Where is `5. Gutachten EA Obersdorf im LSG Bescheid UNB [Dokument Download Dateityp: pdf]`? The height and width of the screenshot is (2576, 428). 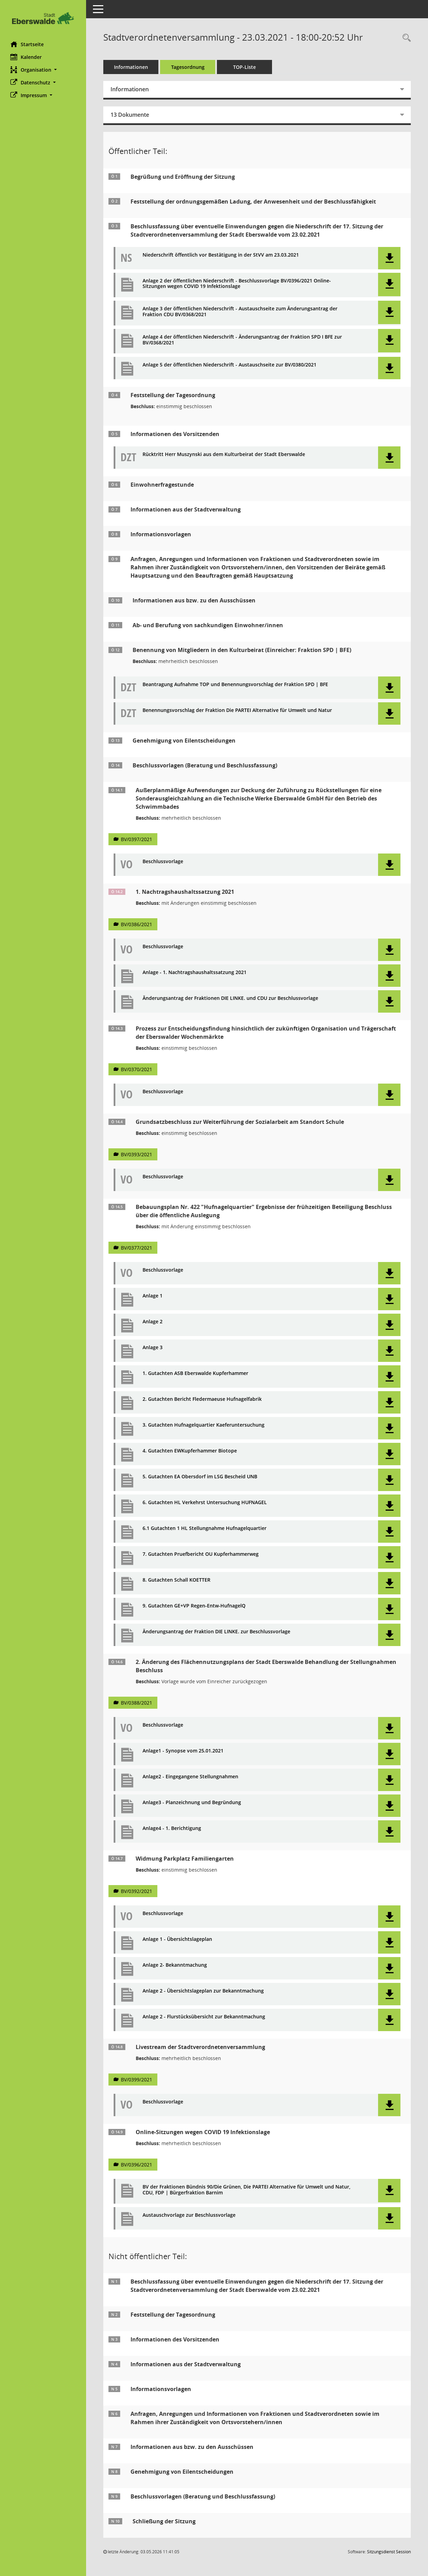 5. Gutachten EA Obersdorf im LSG Bescheid UNB [Dokument Download Dateityp: pdf] is located at coordinates (200, 1477).